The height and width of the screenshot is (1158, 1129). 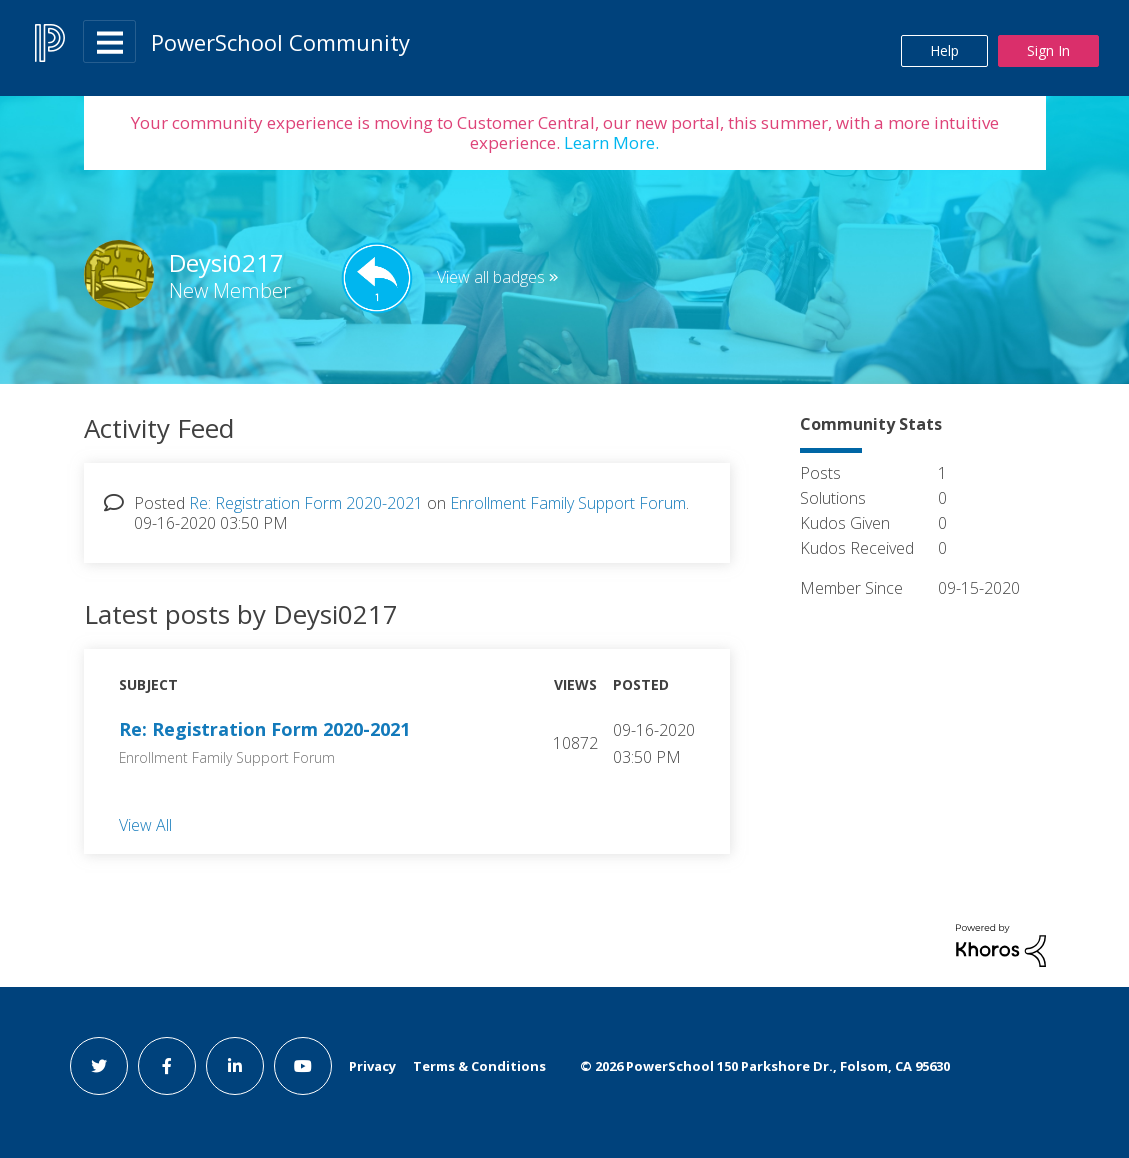 I want to click on PowerSchool Community, so click(x=280, y=42).